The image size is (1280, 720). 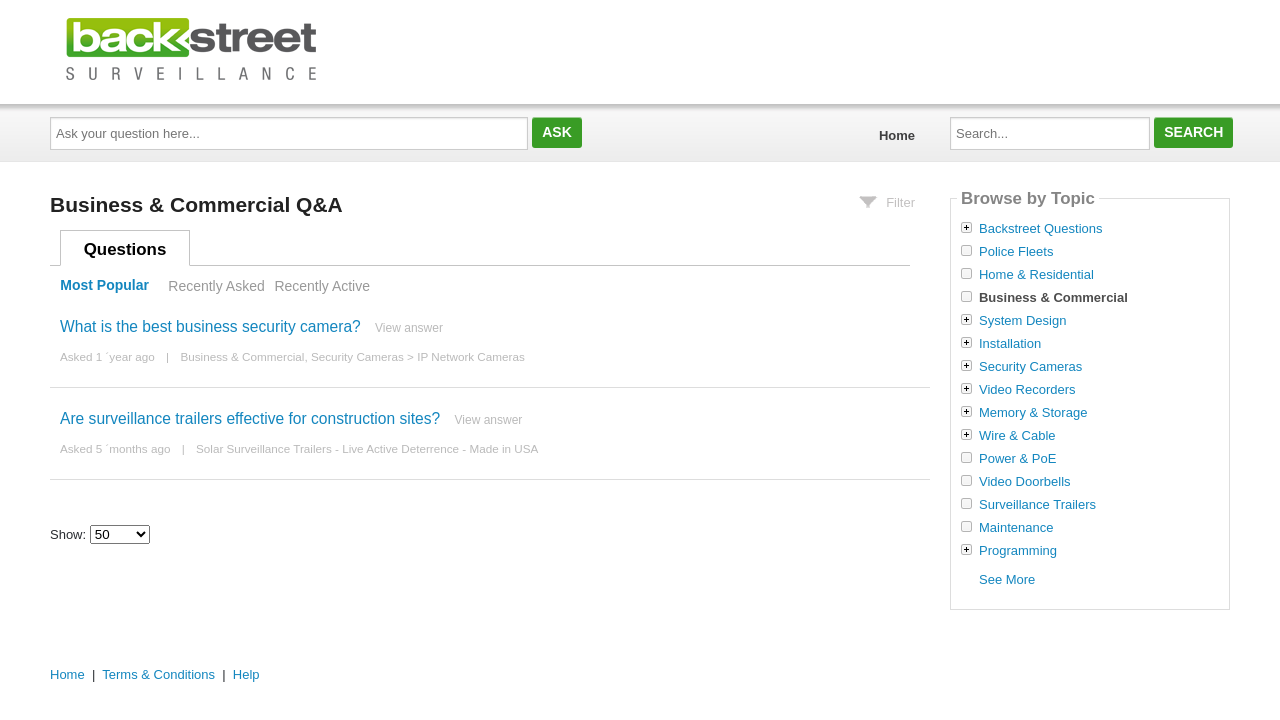 What do you see at coordinates (367, 448) in the screenshot?
I see `Solar Surveillance Trailers - Live Active Deterrence - Made in USA` at bounding box center [367, 448].